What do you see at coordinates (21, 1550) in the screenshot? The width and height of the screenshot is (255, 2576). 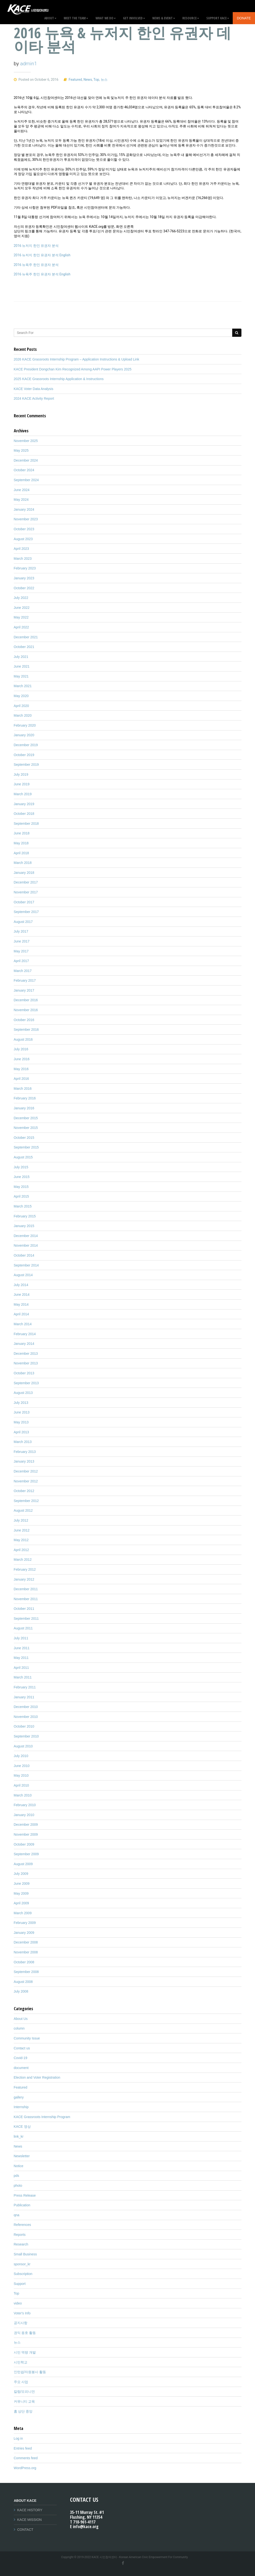 I see `April 2012` at bounding box center [21, 1550].